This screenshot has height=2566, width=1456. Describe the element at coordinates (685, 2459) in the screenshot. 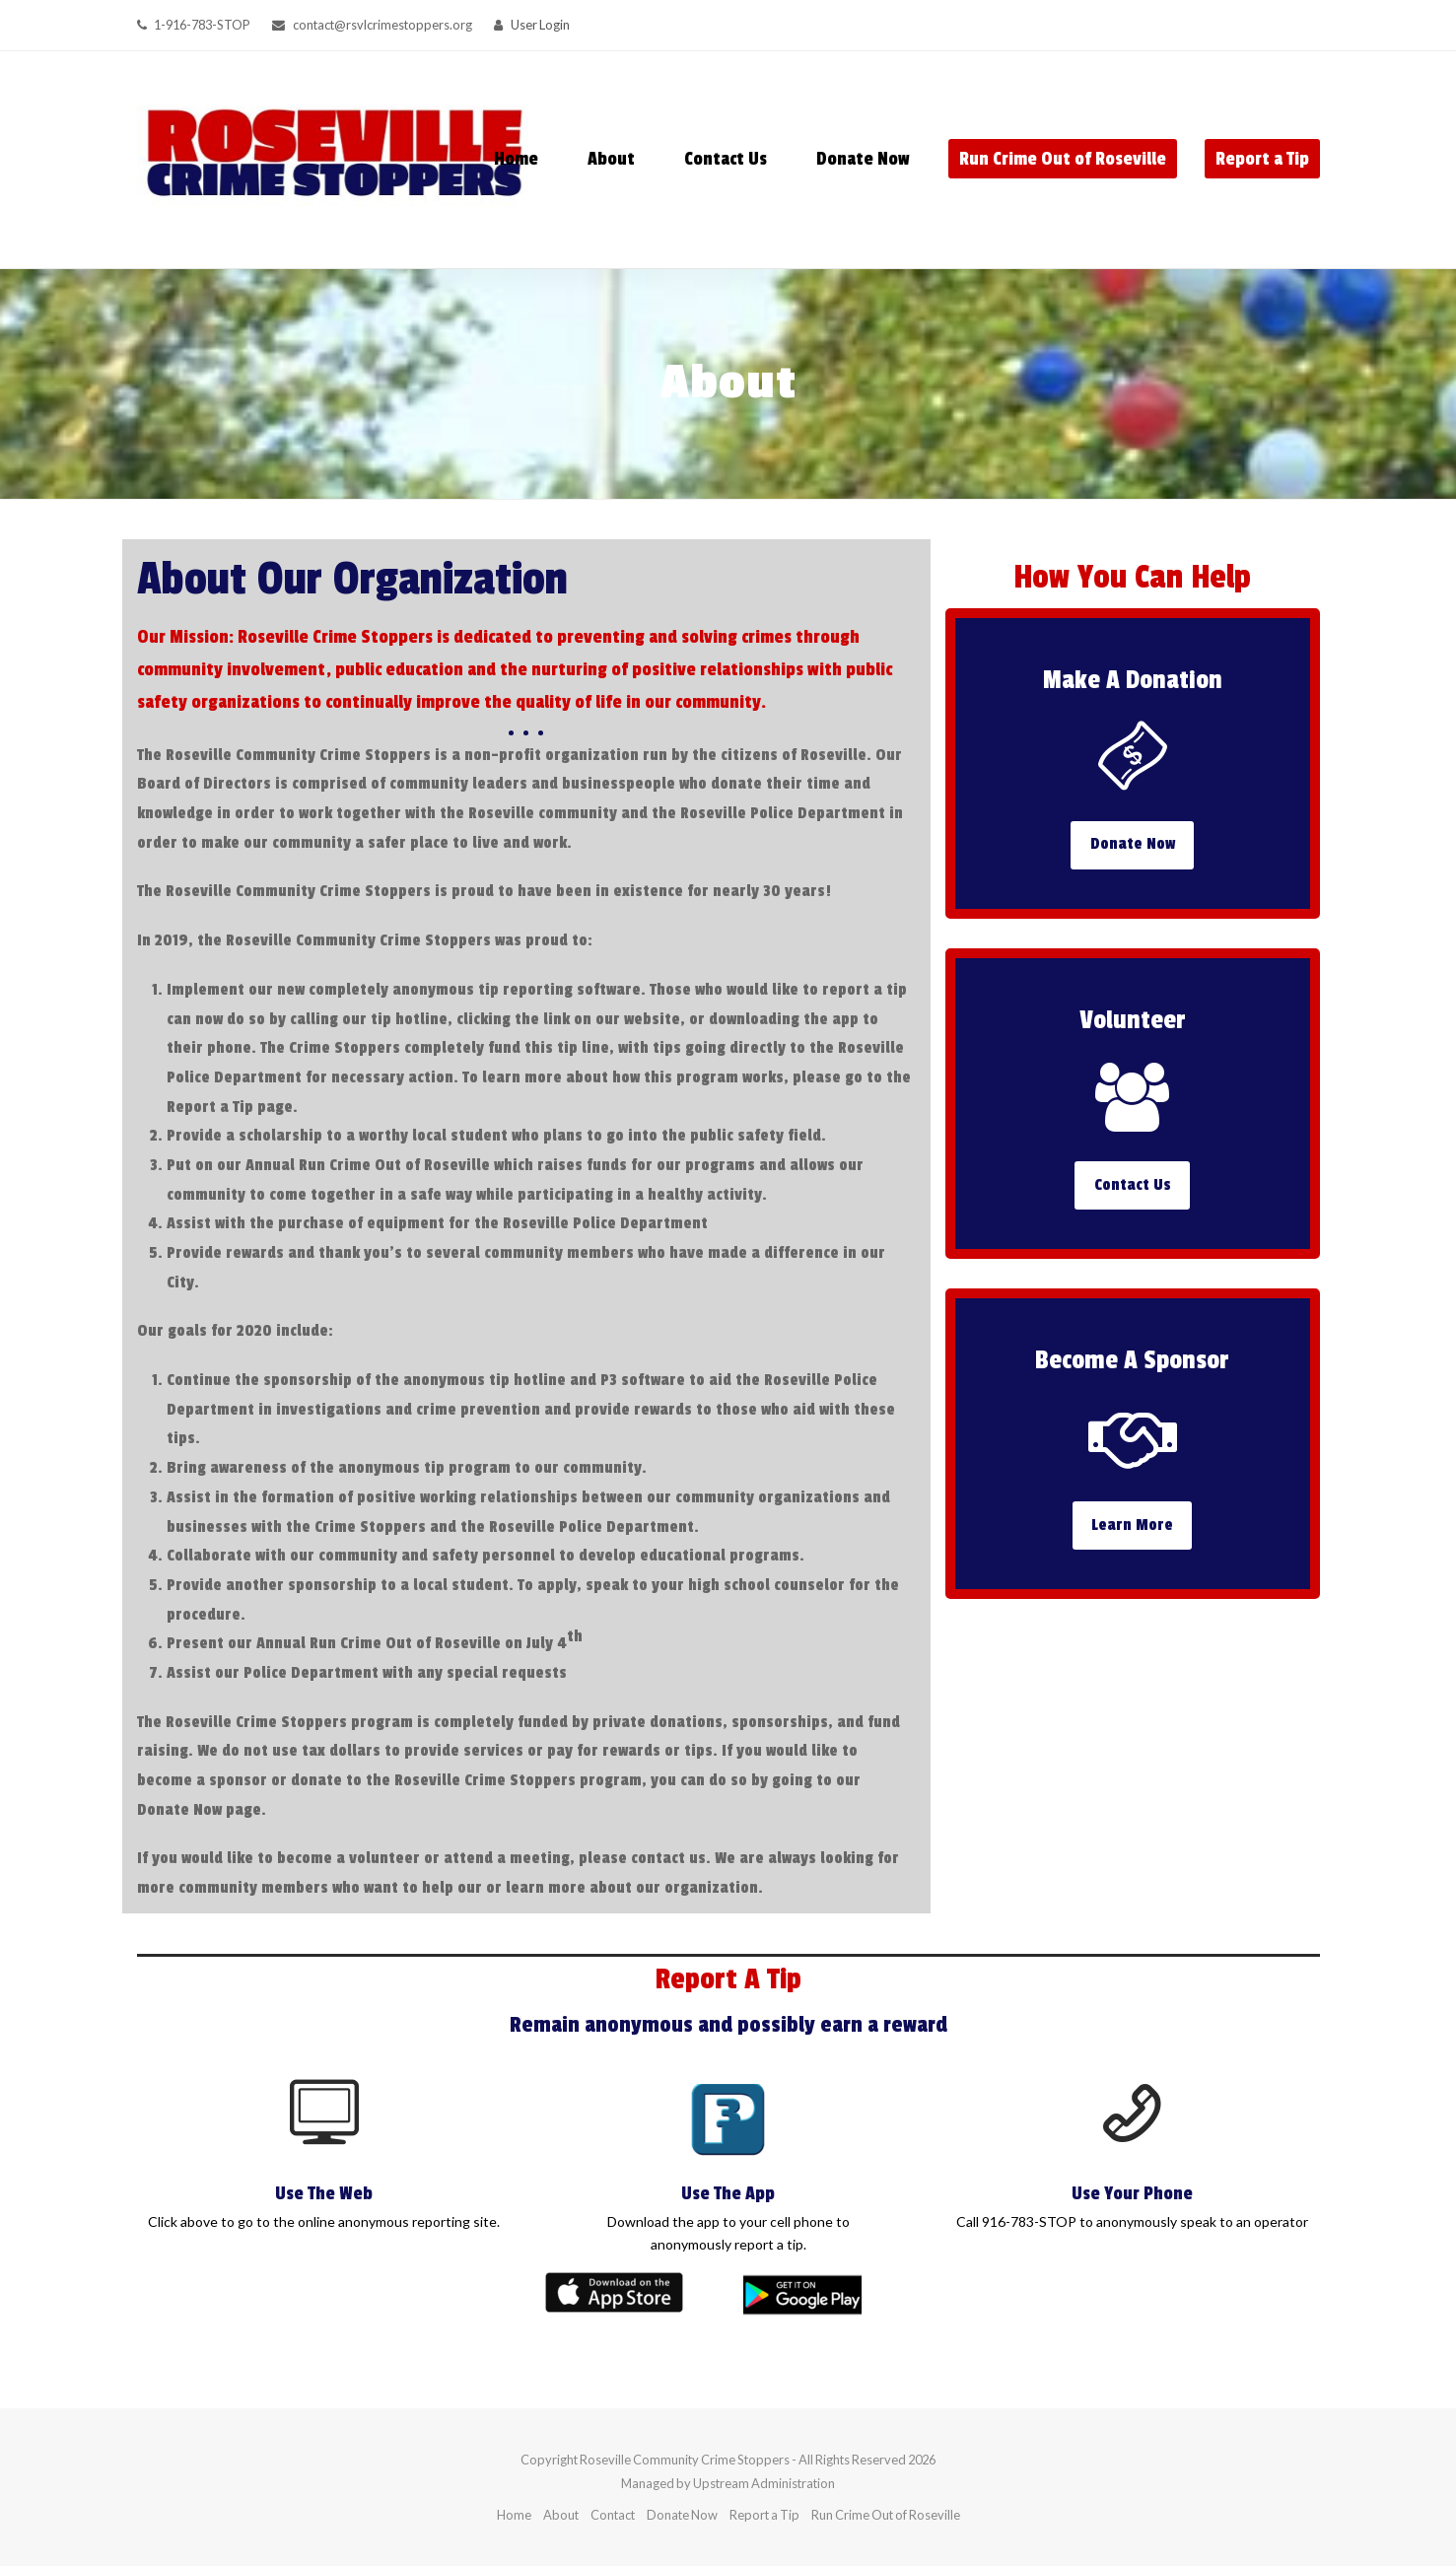

I see `Roseville Community Crime Stoppers` at that location.